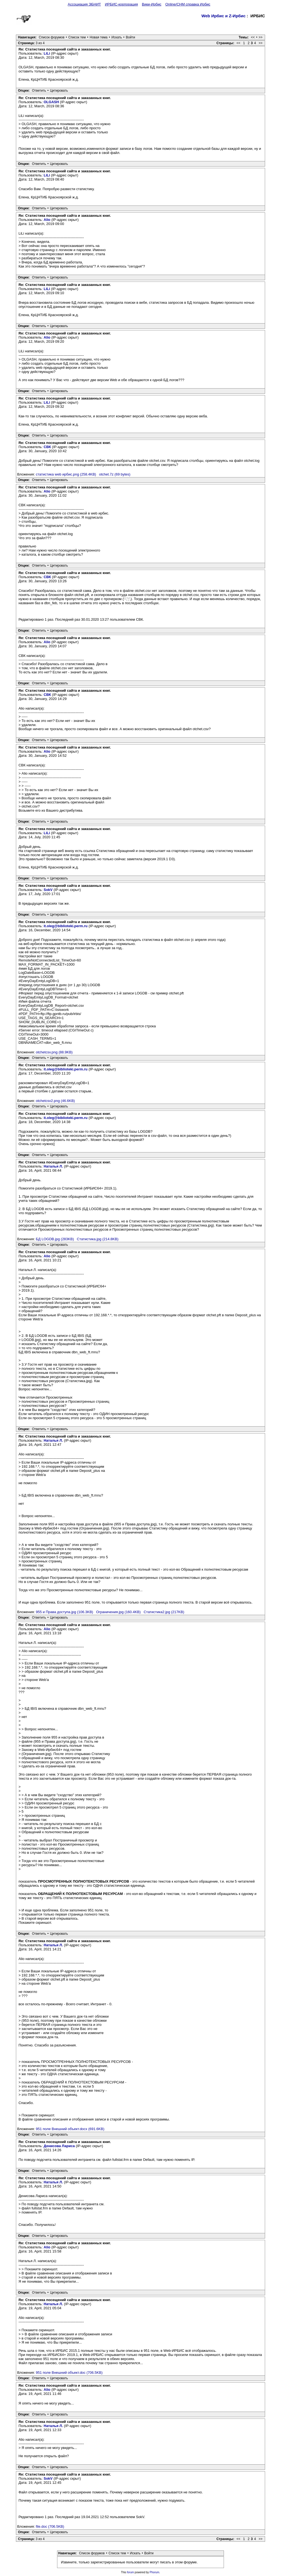 Image resolution: width=281 pixels, height=2576 pixels. Describe the element at coordinates (187, 4) in the screenshot. I see `Online/CHM справка Ирбис` at that location.